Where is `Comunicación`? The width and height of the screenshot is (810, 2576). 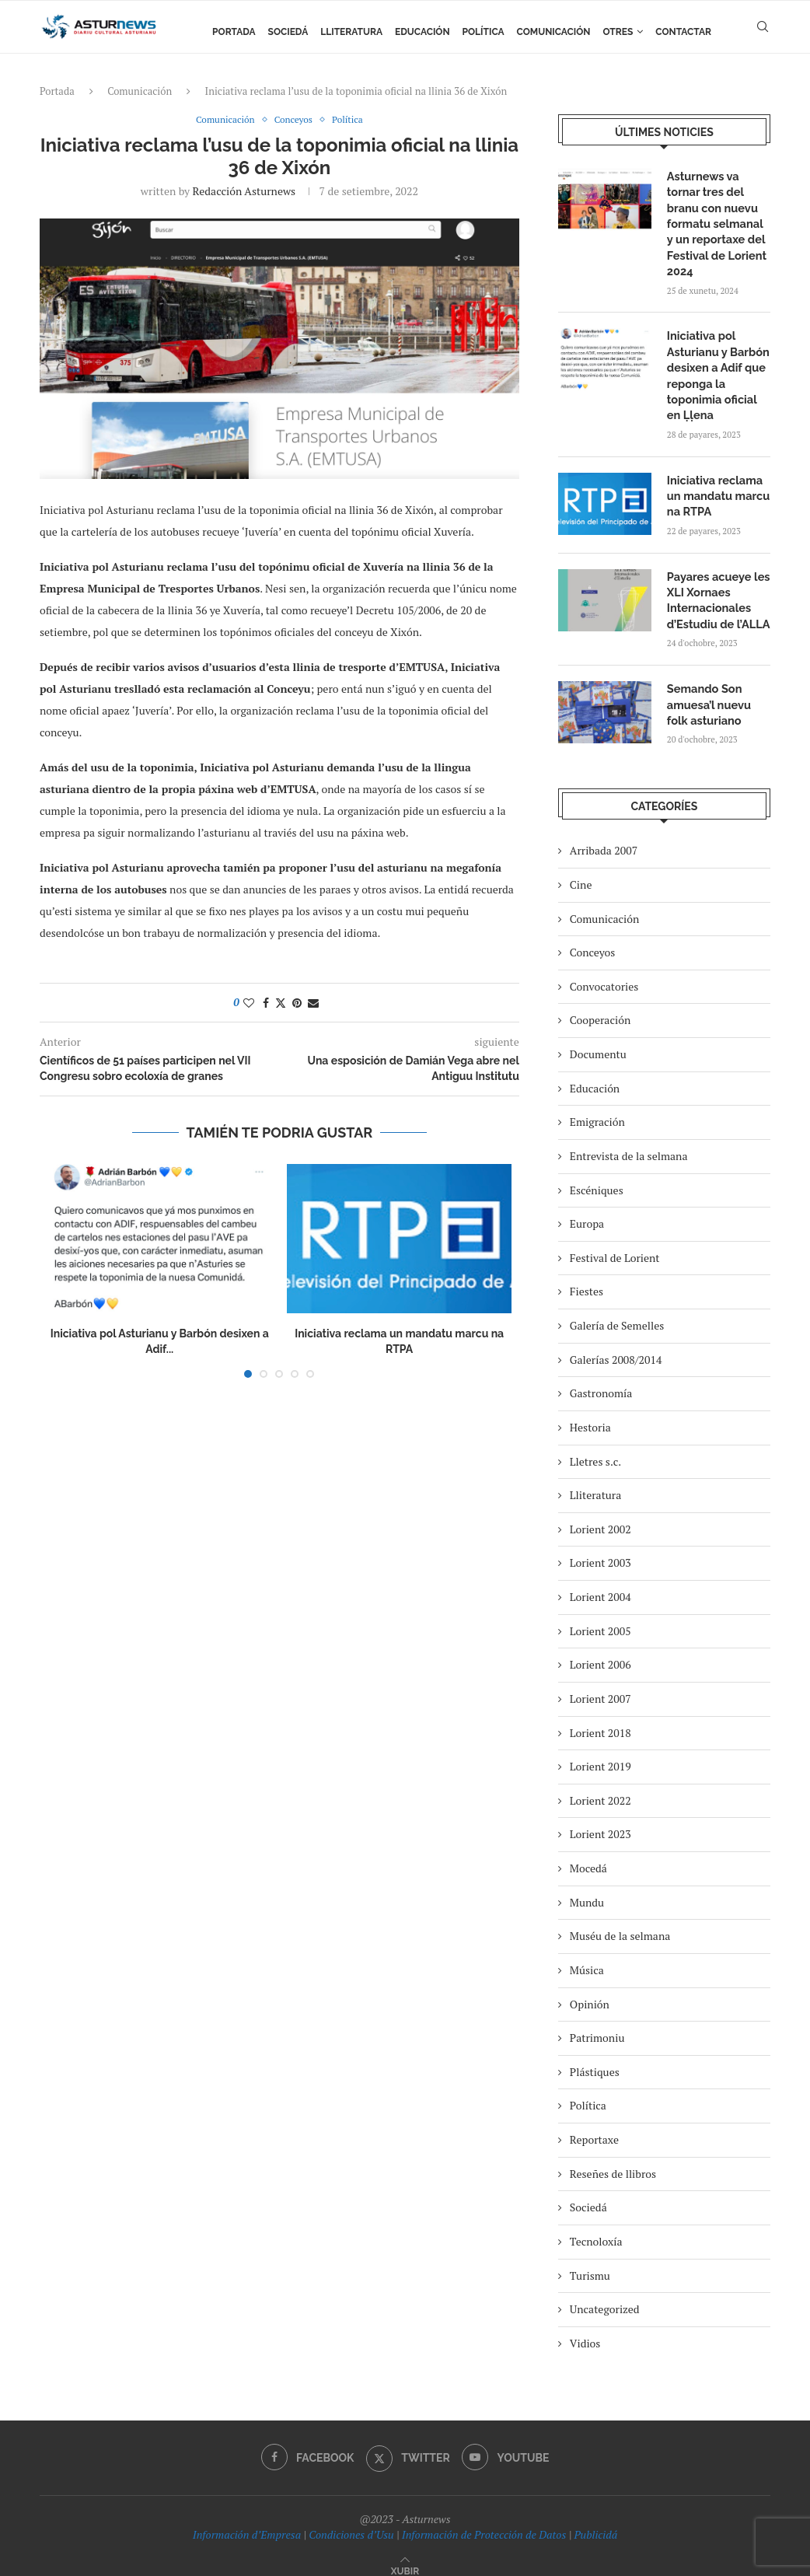
Comunicación is located at coordinates (554, 31).